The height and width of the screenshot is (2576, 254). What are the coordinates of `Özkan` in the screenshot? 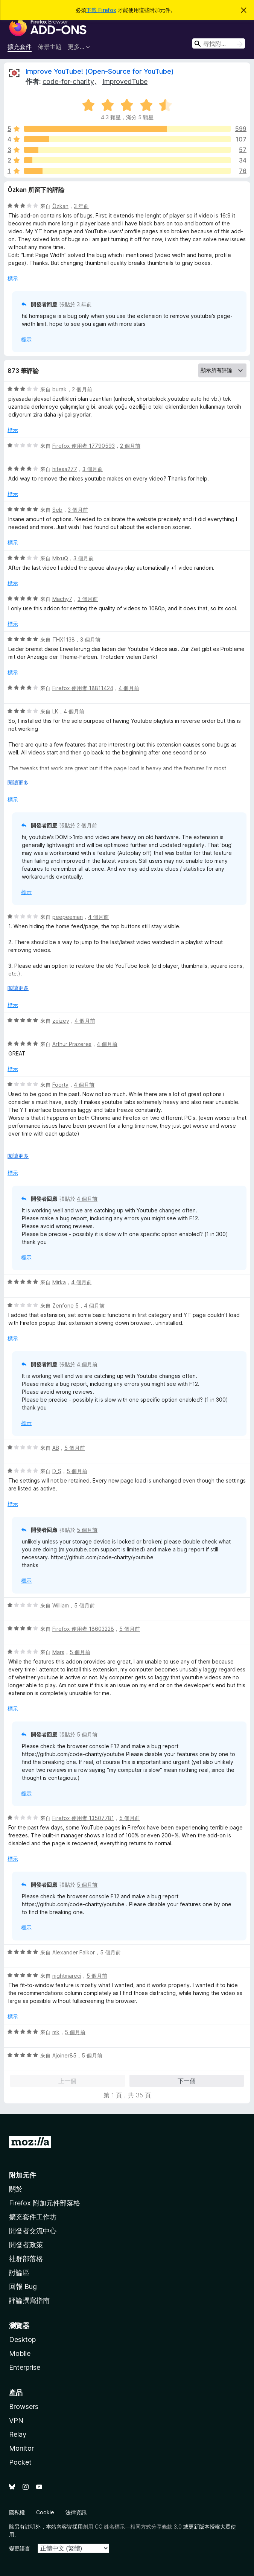 It's located at (60, 206).